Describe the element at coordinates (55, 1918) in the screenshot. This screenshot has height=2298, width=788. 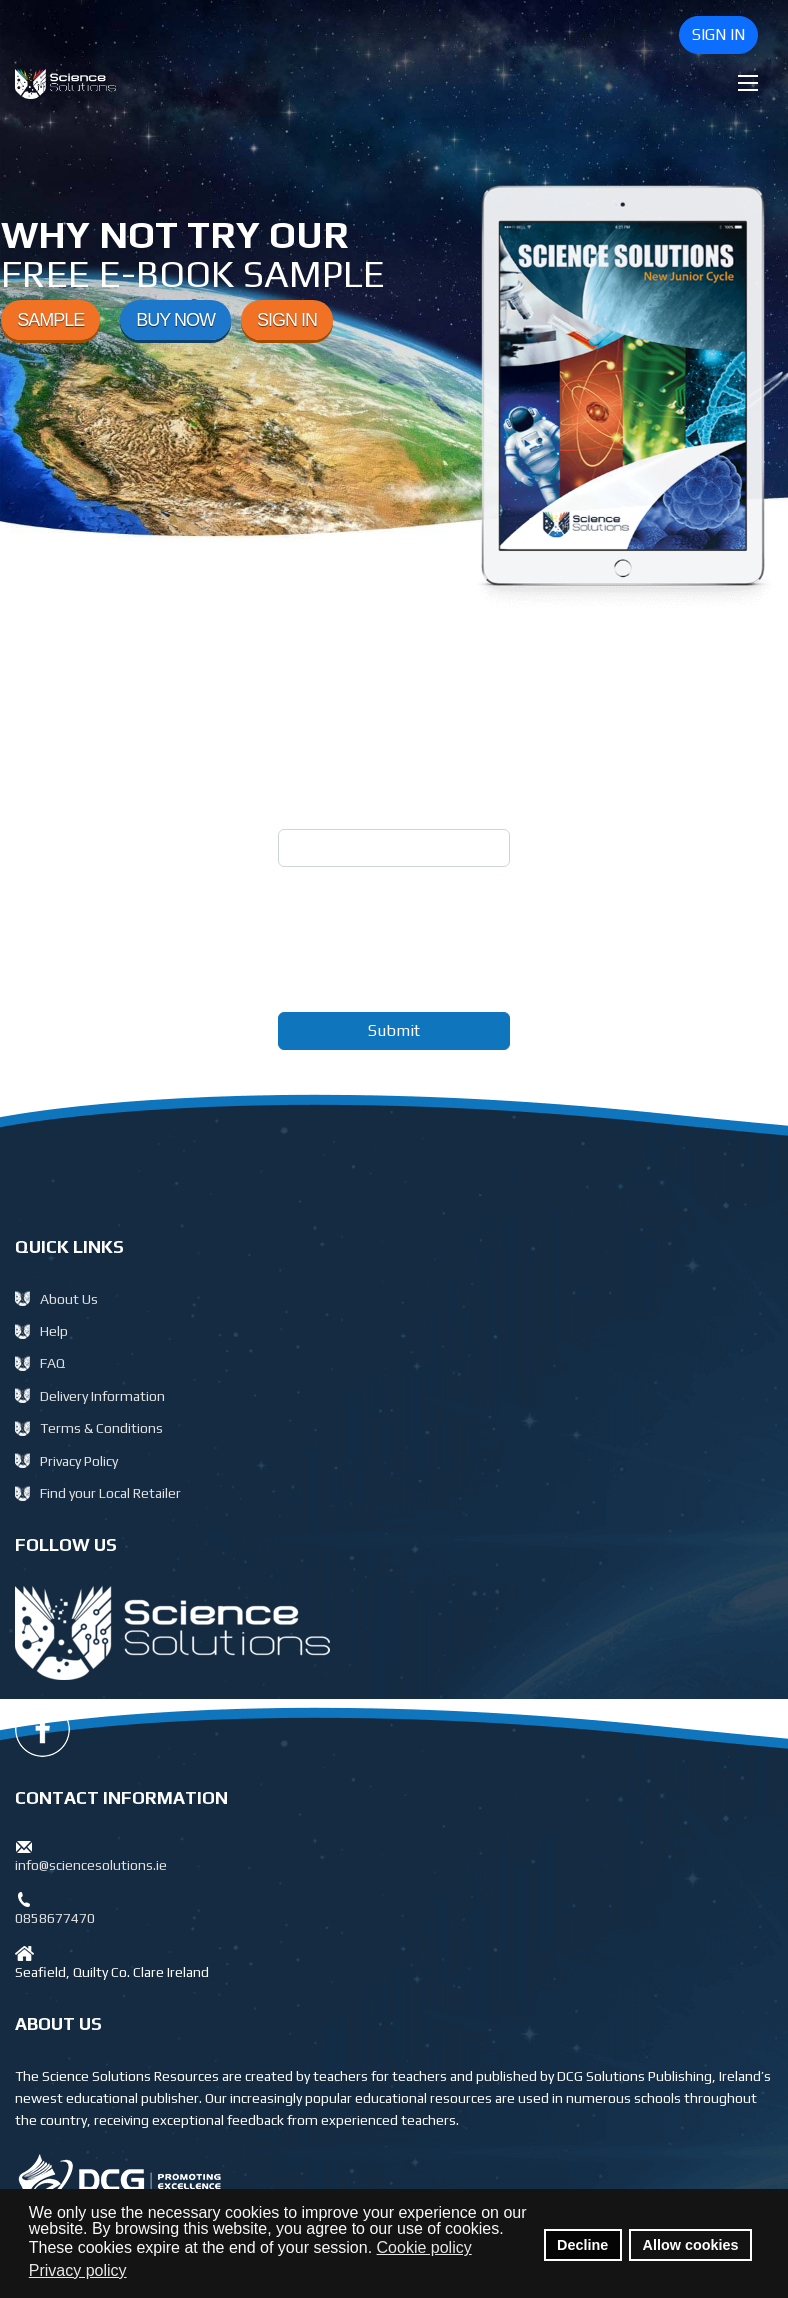
I see `0858677470` at that location.